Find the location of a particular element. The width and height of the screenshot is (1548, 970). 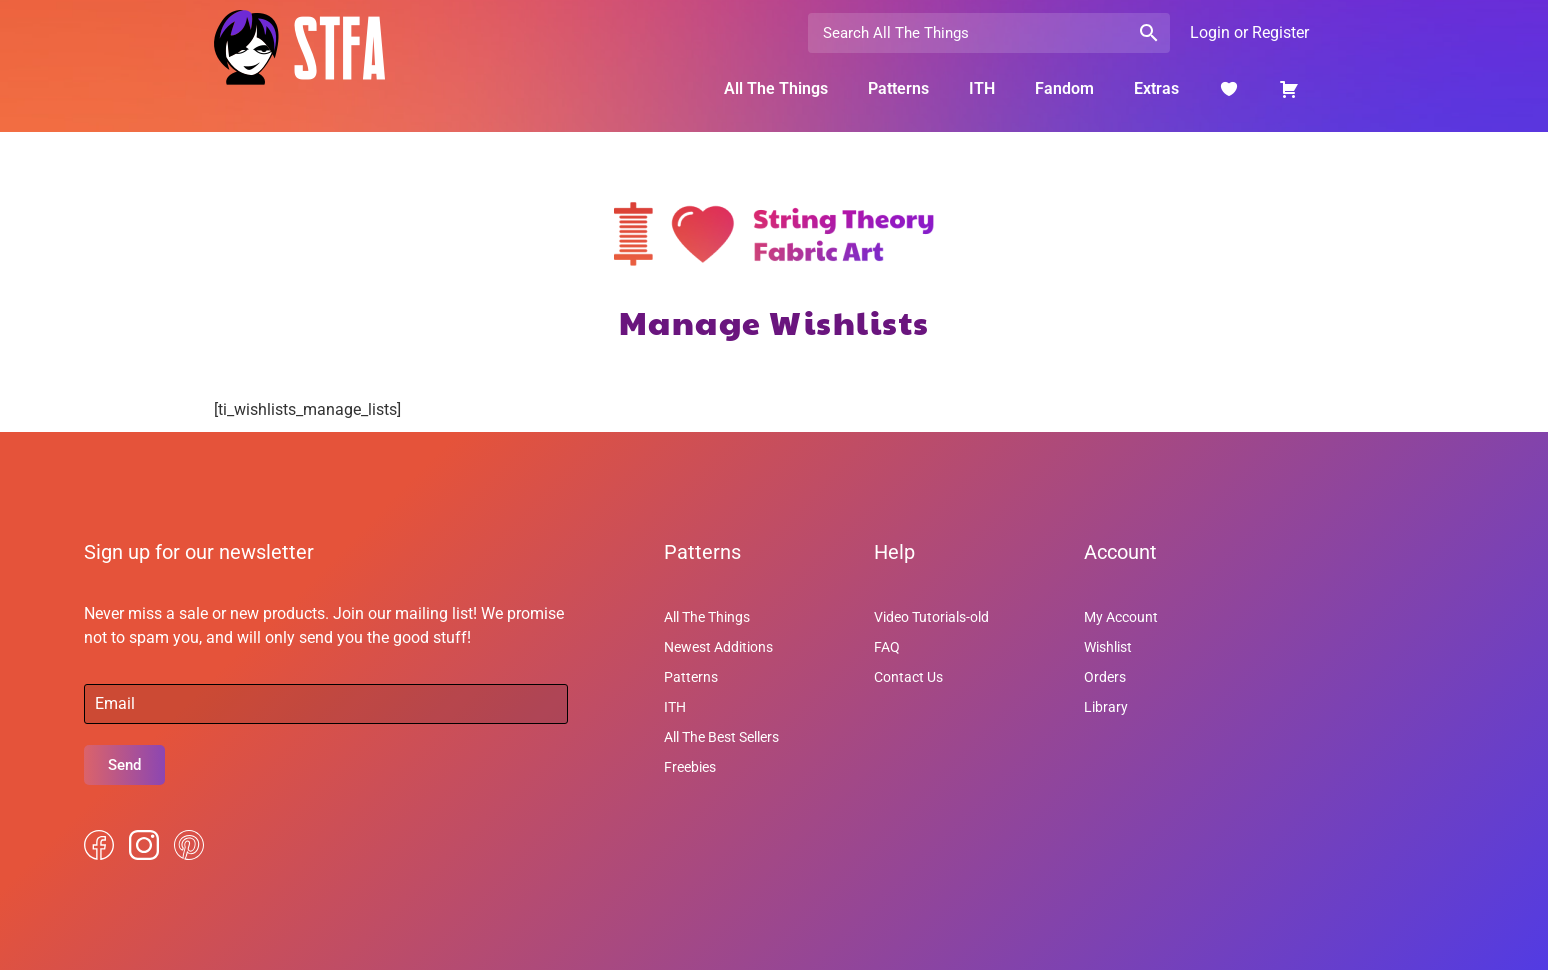

All The Things is located at coordinates (776, 88).